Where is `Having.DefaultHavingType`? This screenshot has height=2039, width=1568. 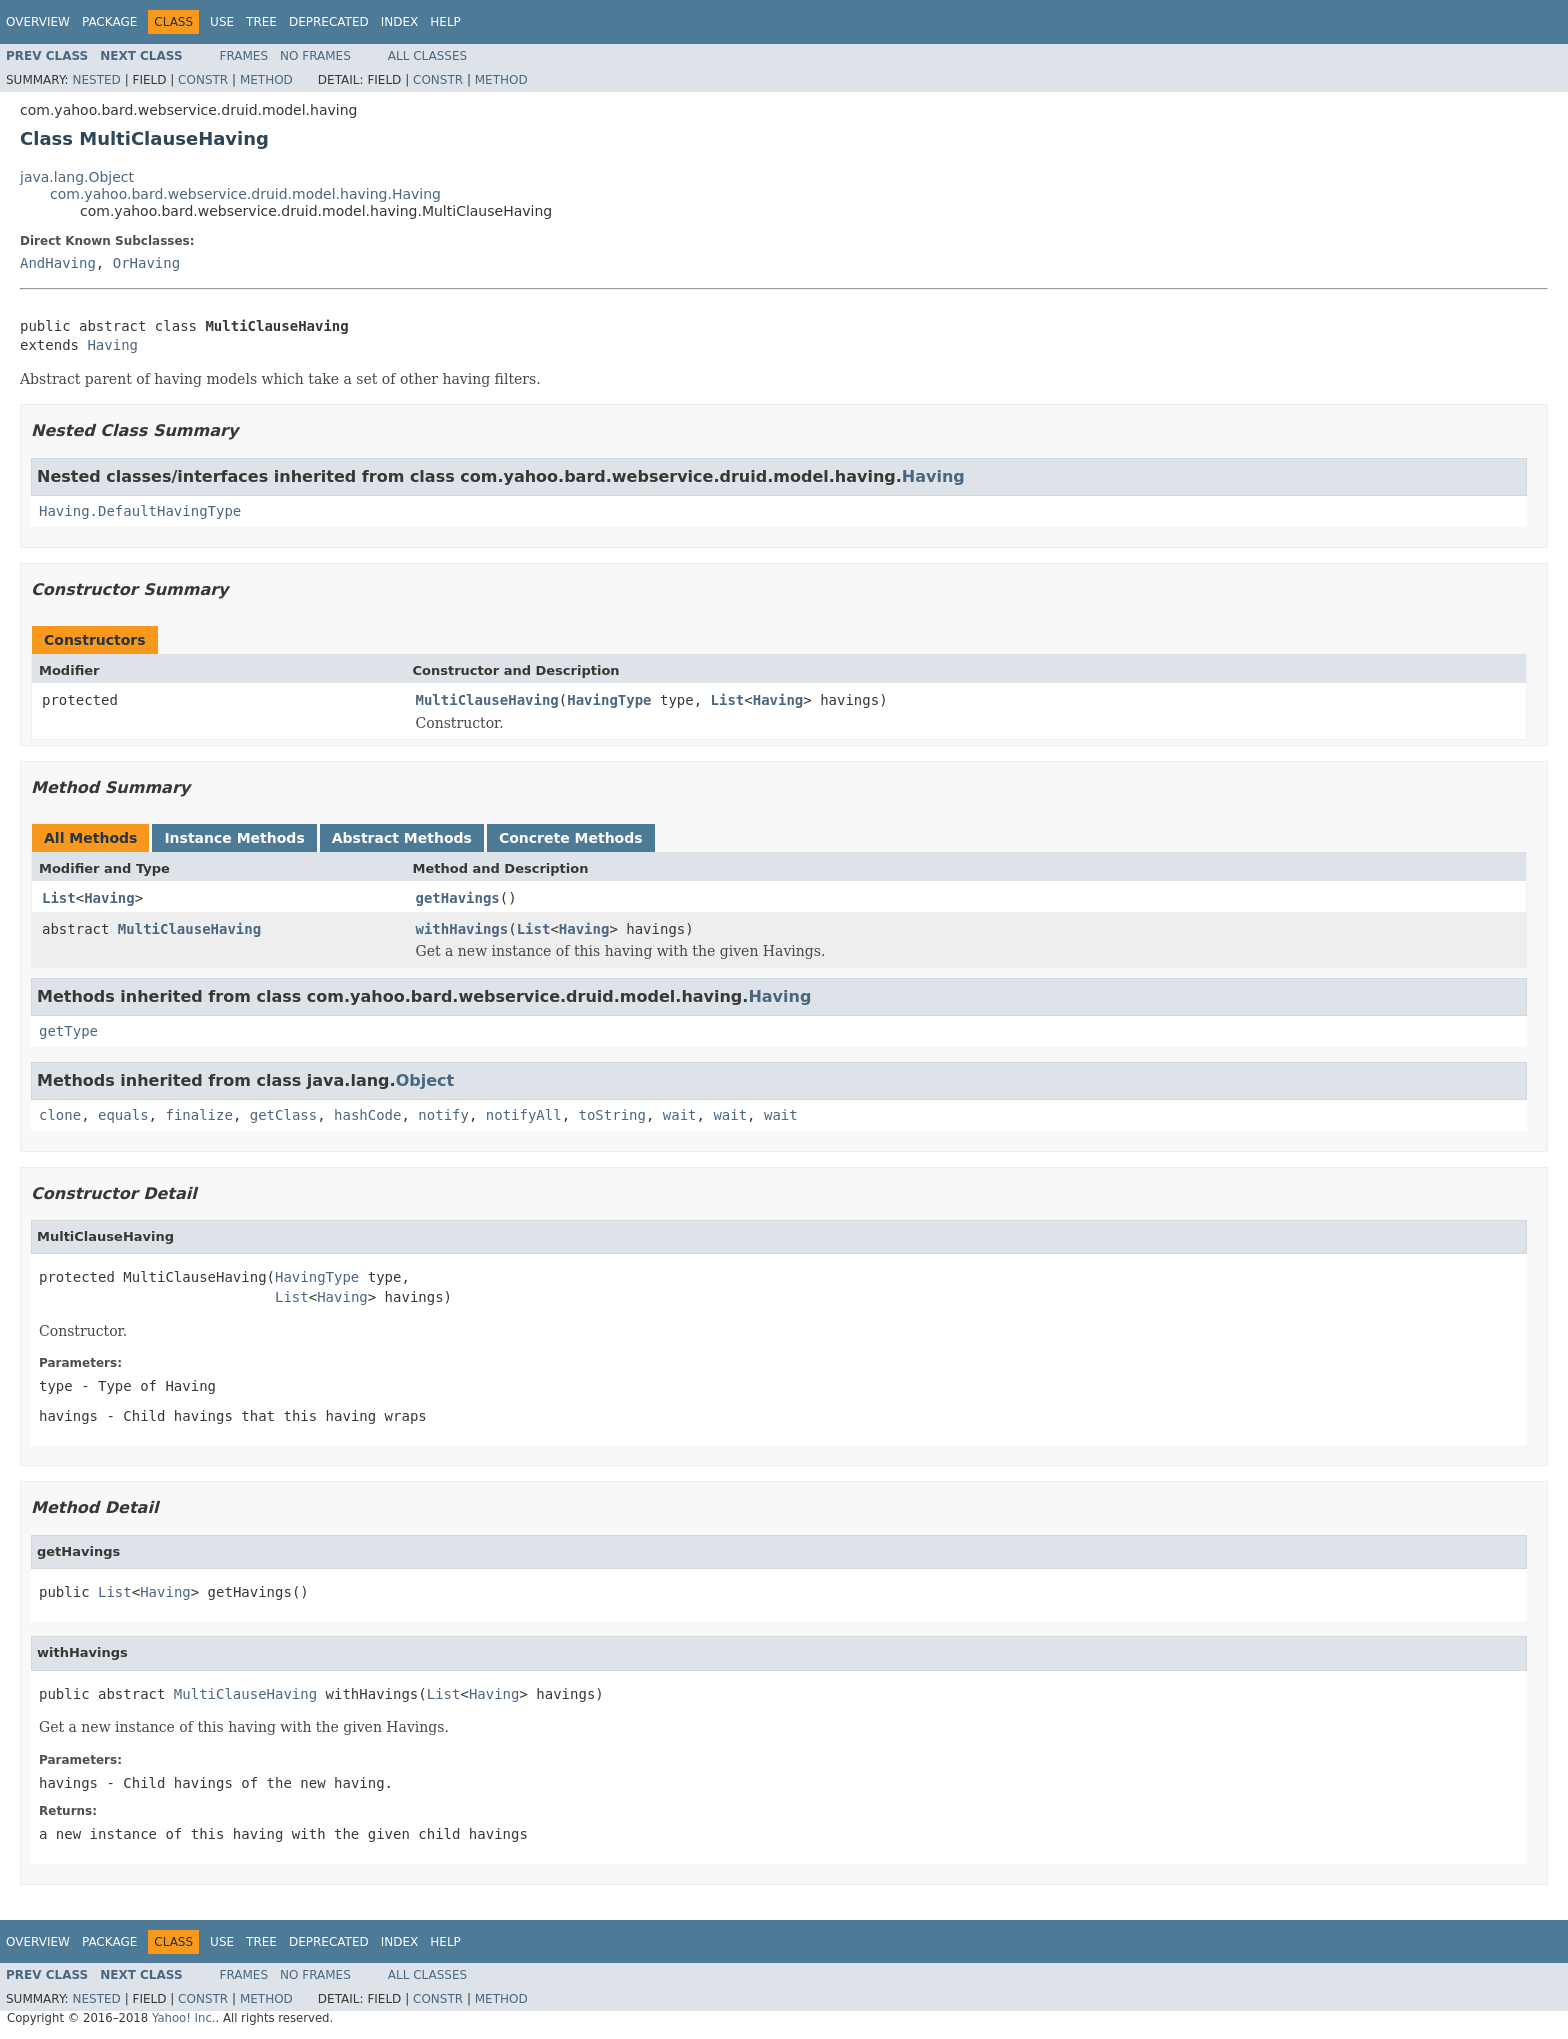
Having.DefaultHavingType is located at coordinates (140, 511).